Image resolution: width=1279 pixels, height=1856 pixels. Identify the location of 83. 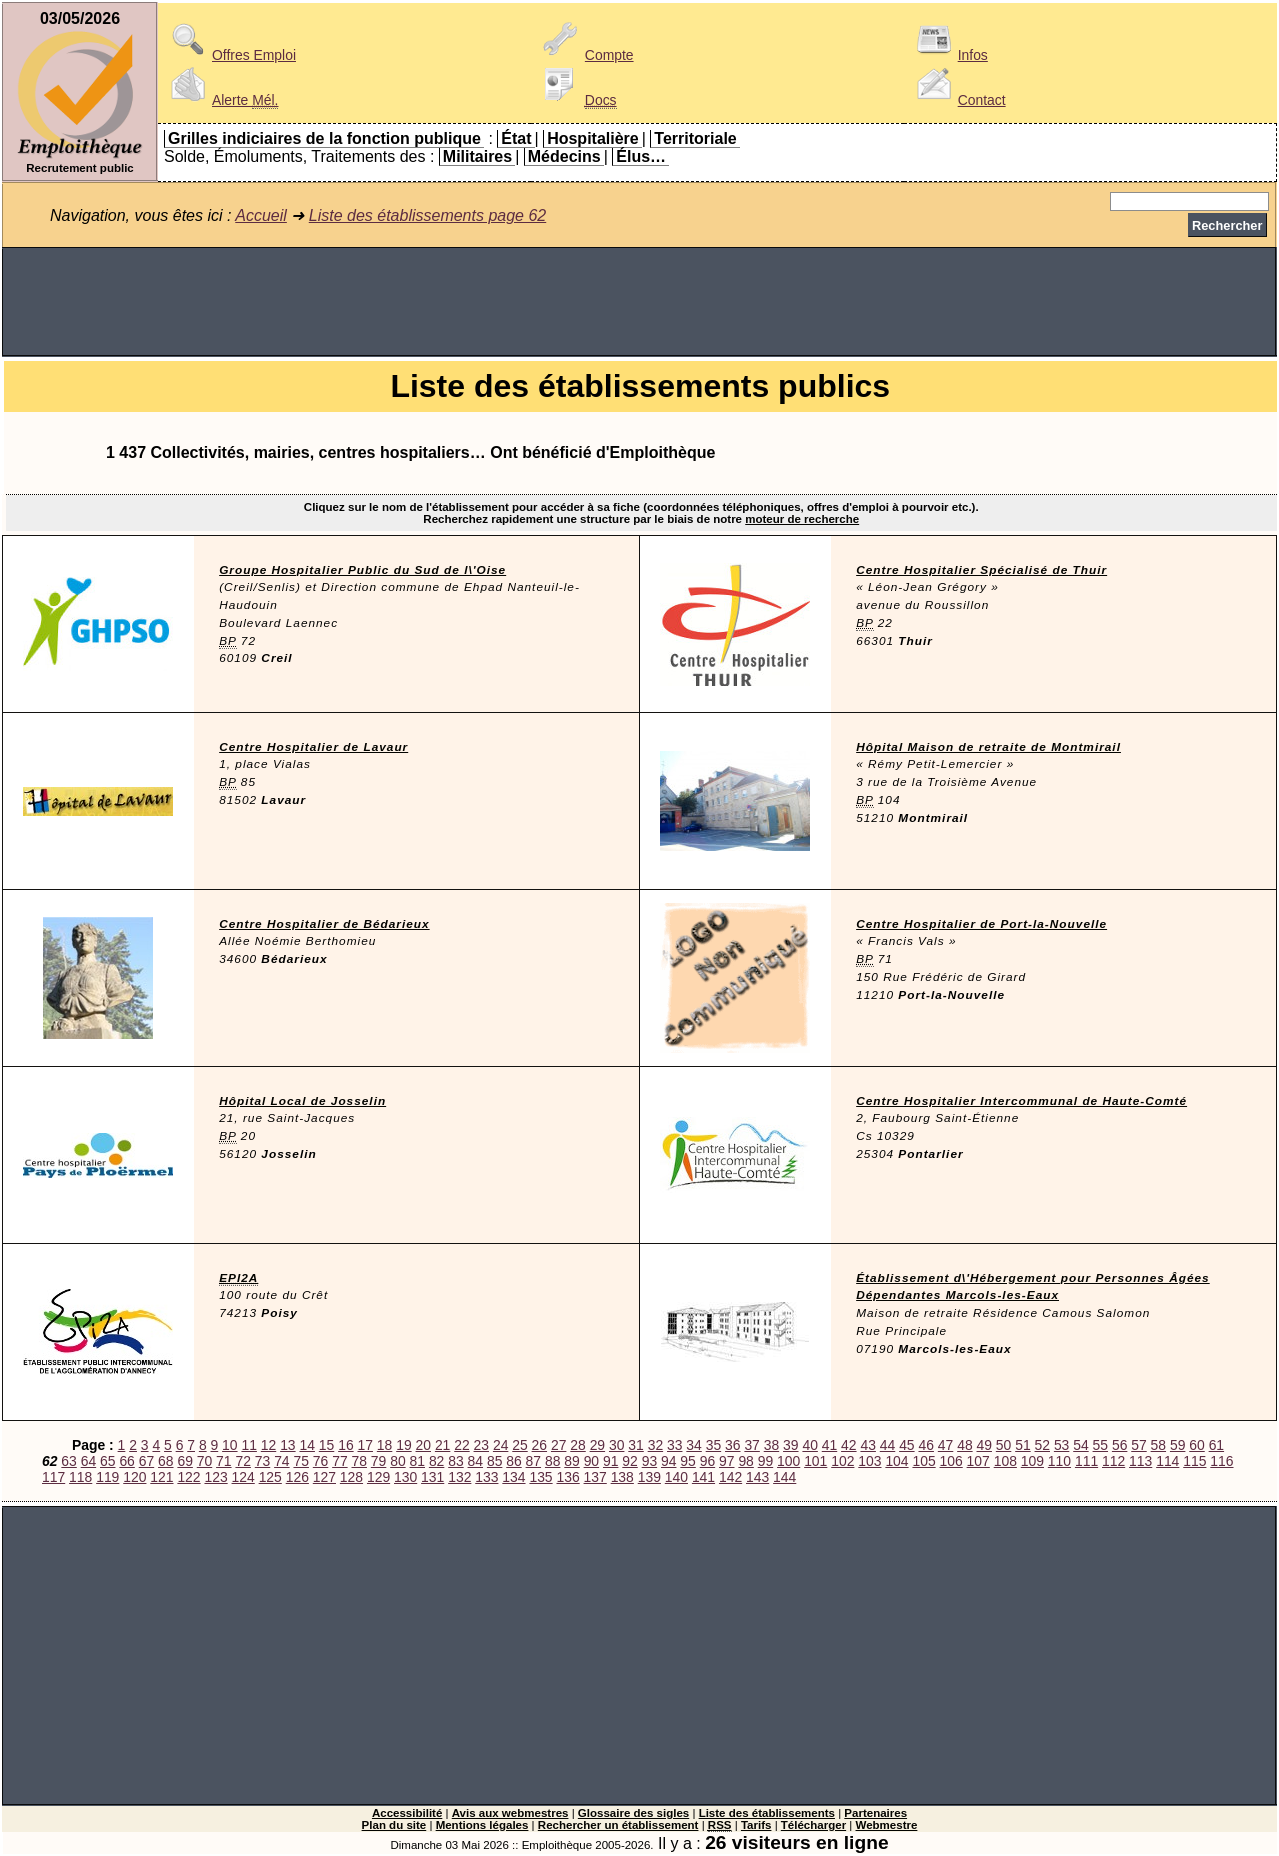
(455, 1461).